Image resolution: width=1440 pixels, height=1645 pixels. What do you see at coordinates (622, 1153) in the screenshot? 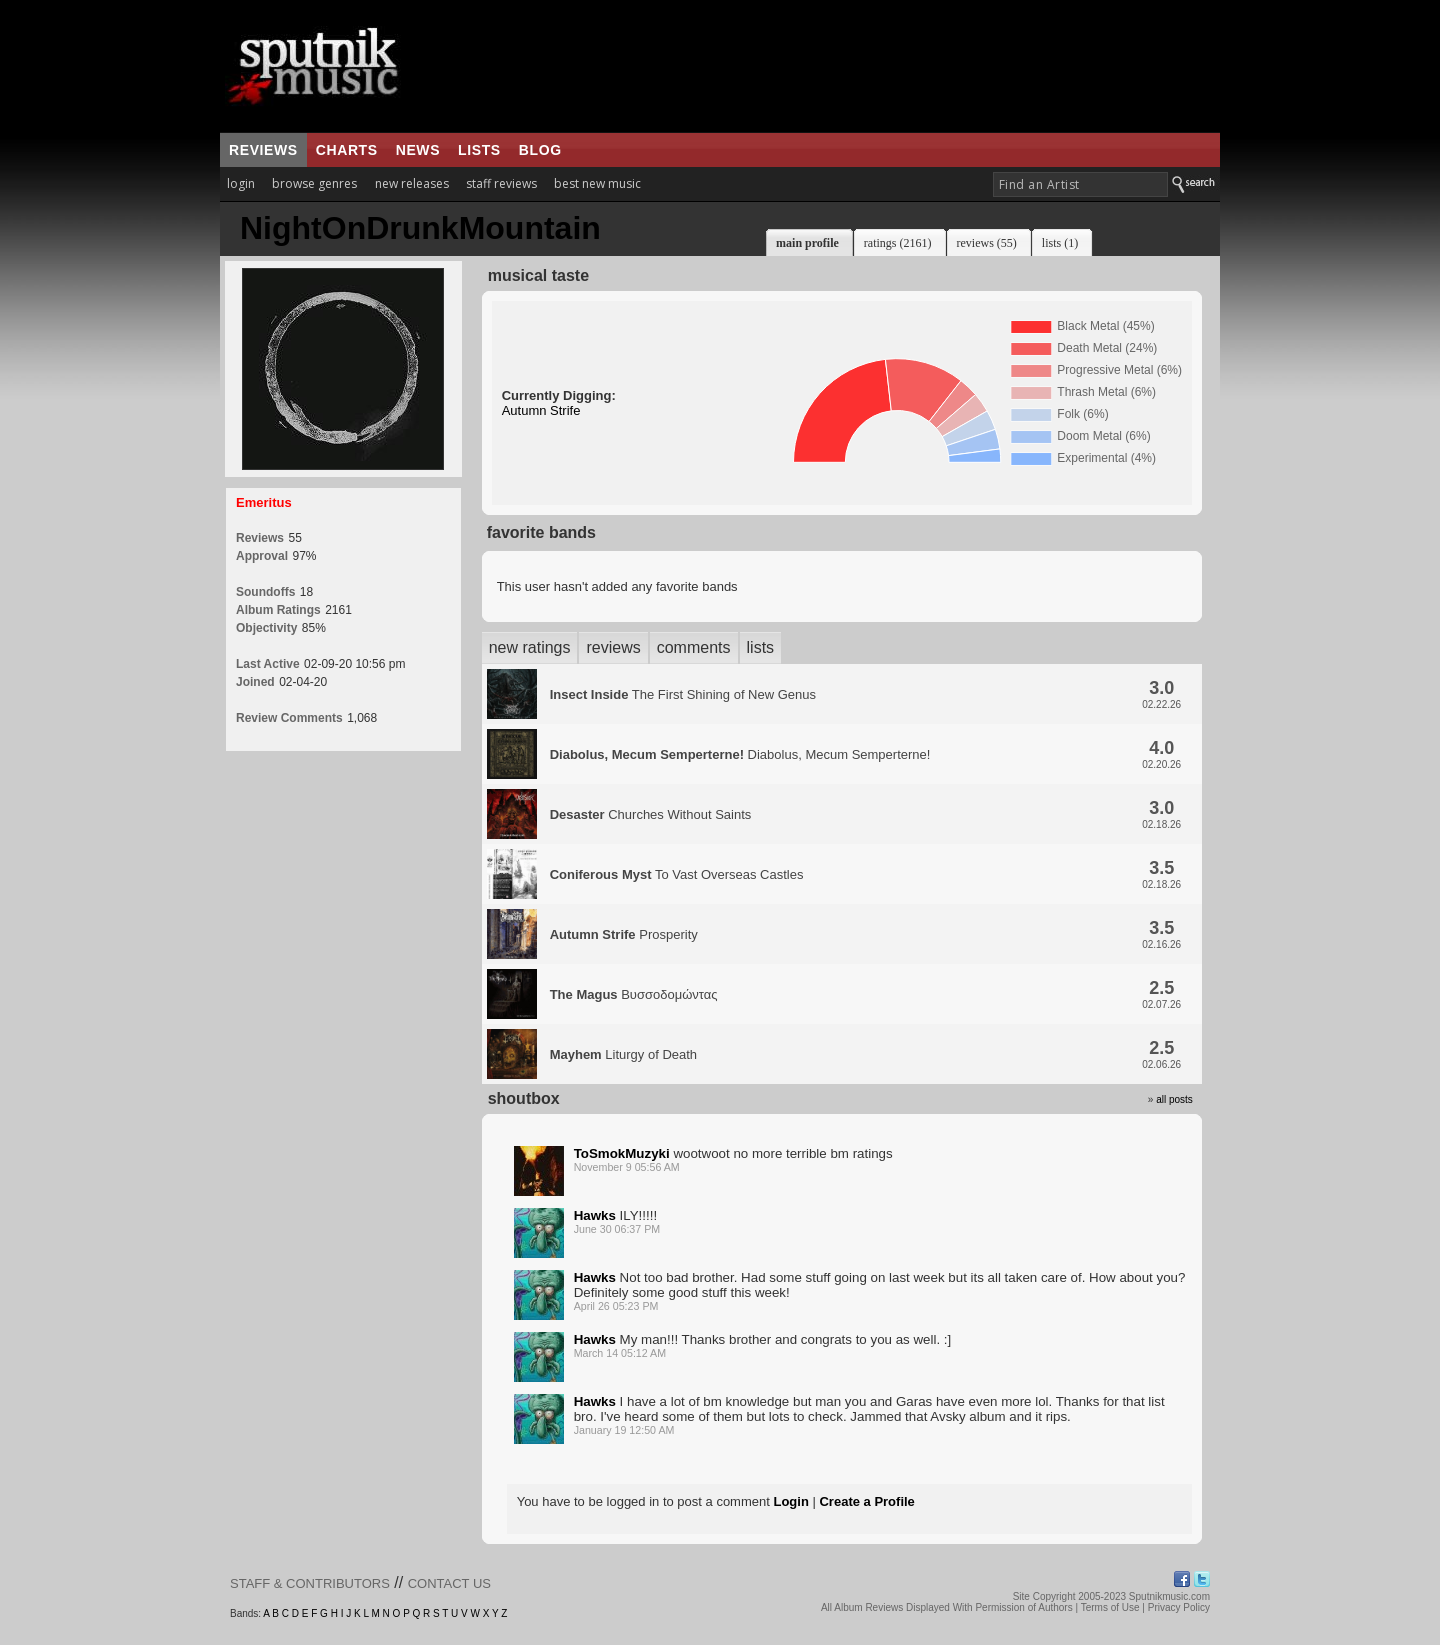
I see `ToSmokMuzyki` at bounding box center [622, 1153].